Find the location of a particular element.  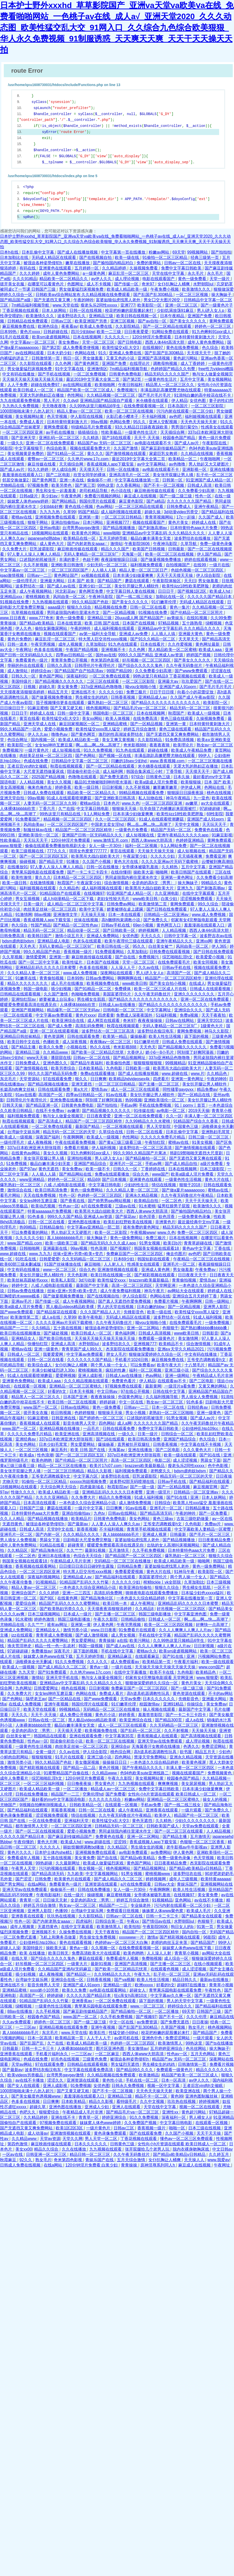

在线黄色网 is located at coordinates (68, 1598).